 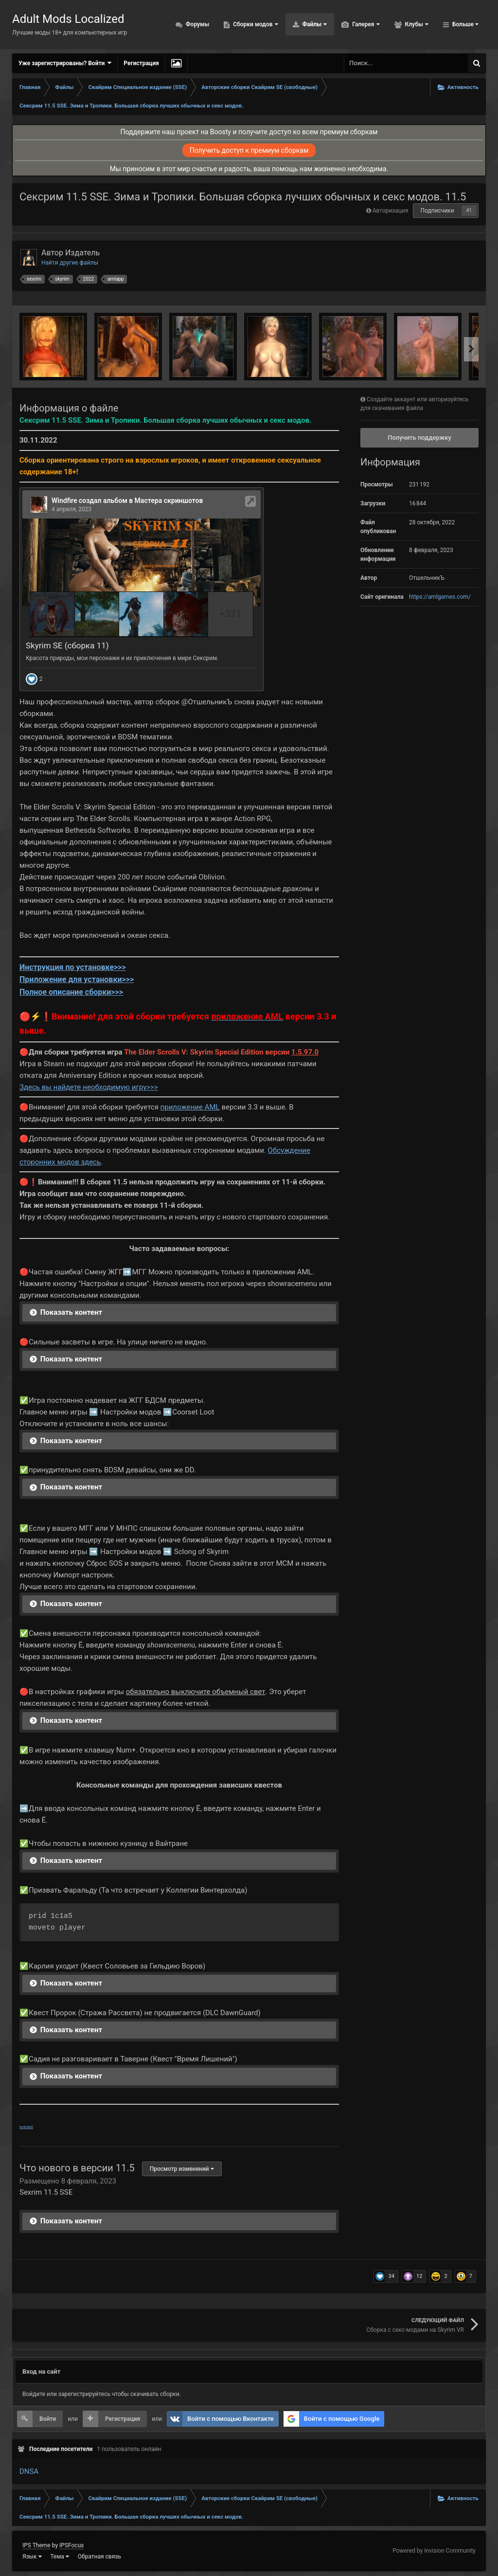 I want to click on Сборки модов, so click(x=254, y=24).